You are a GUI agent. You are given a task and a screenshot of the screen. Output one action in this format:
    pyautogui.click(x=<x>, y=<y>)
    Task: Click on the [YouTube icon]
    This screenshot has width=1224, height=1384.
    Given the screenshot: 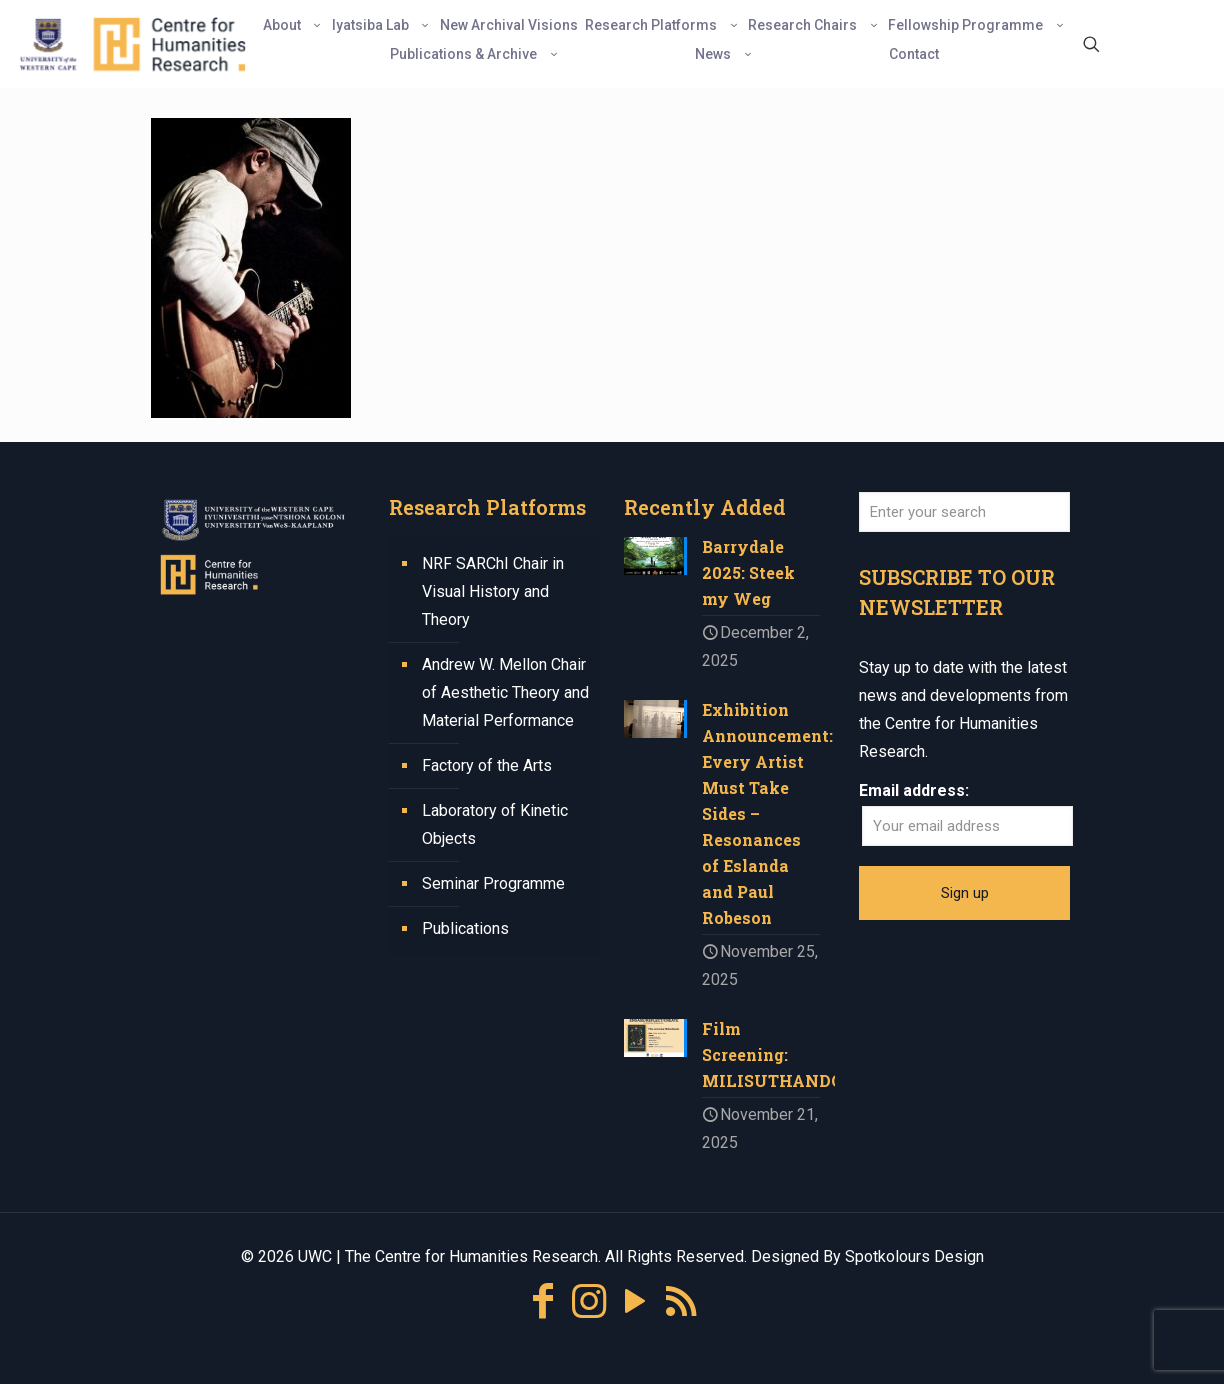 What is the action you would take?
    pyautogui.click(x=635, y=1301)
    